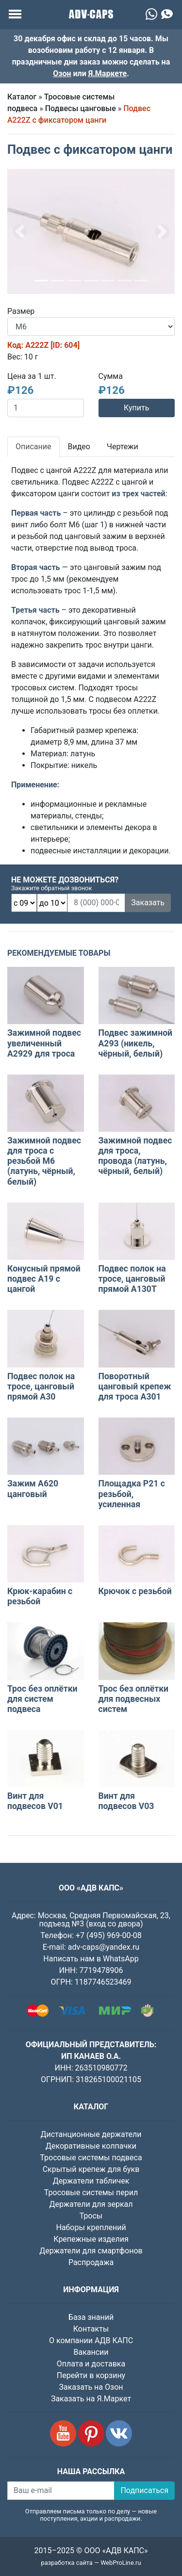 This screenshot has height=2576, width=182. Describe the element at coordinates (91, 2215) in the screenshot. I see `Тросы` at that location.